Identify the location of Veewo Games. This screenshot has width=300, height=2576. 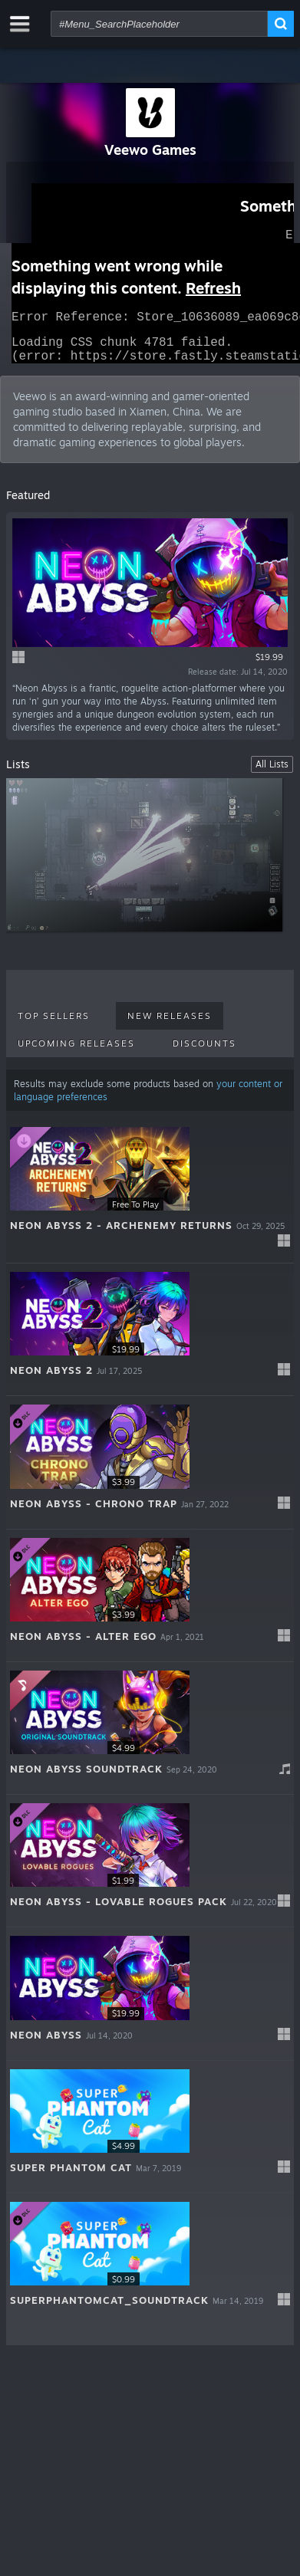
(150, 149).